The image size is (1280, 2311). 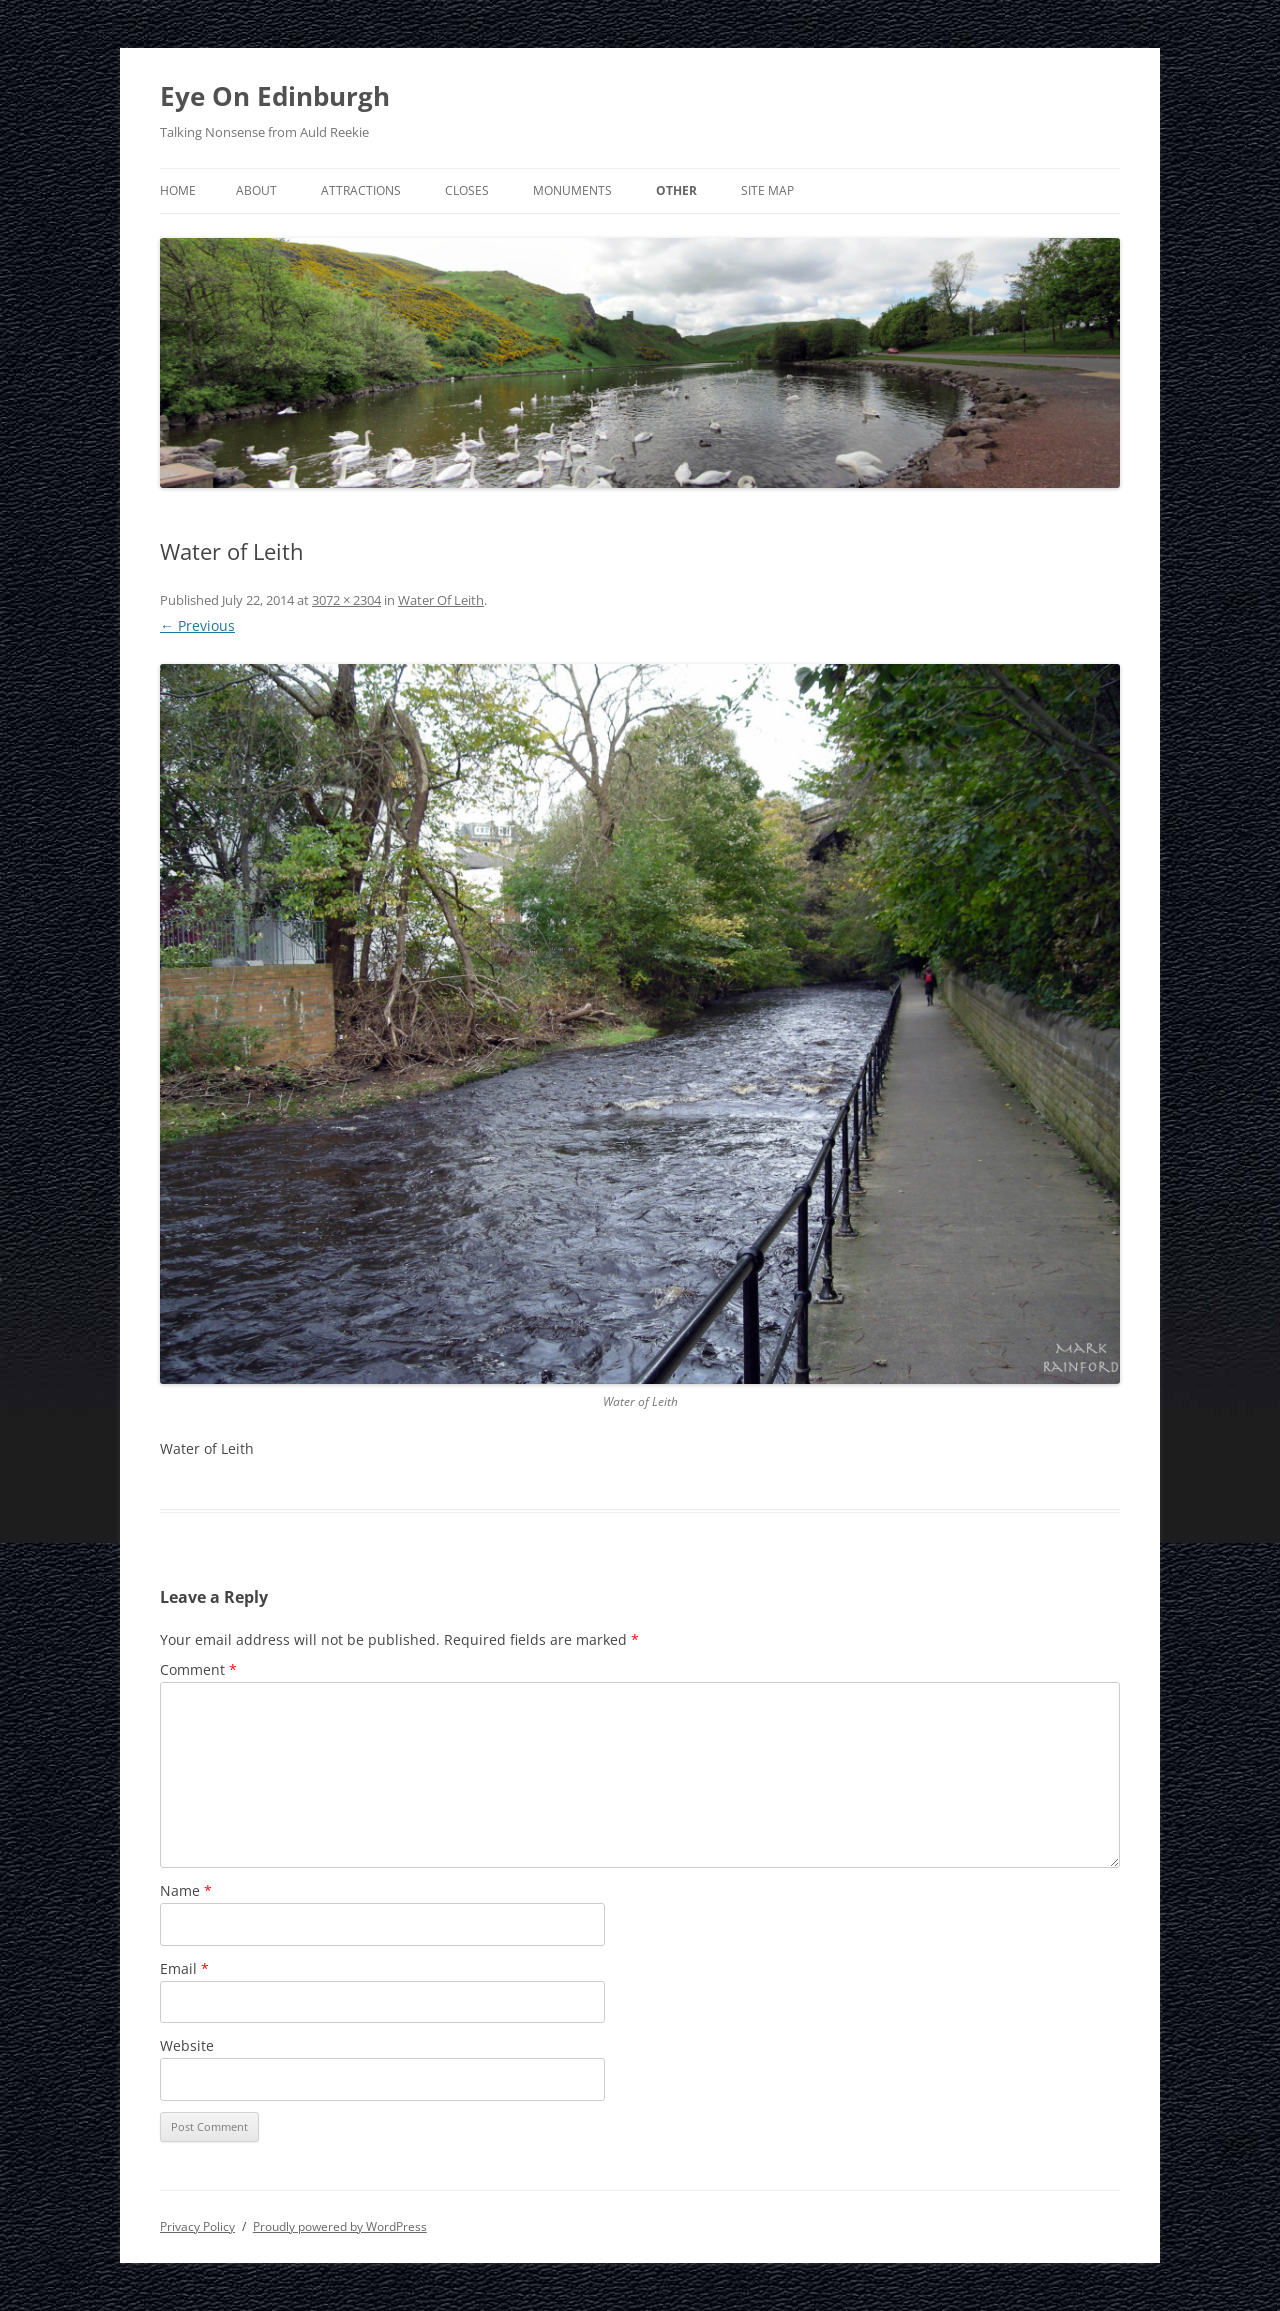 I want to click on Website, so click(x=187, y=2045).